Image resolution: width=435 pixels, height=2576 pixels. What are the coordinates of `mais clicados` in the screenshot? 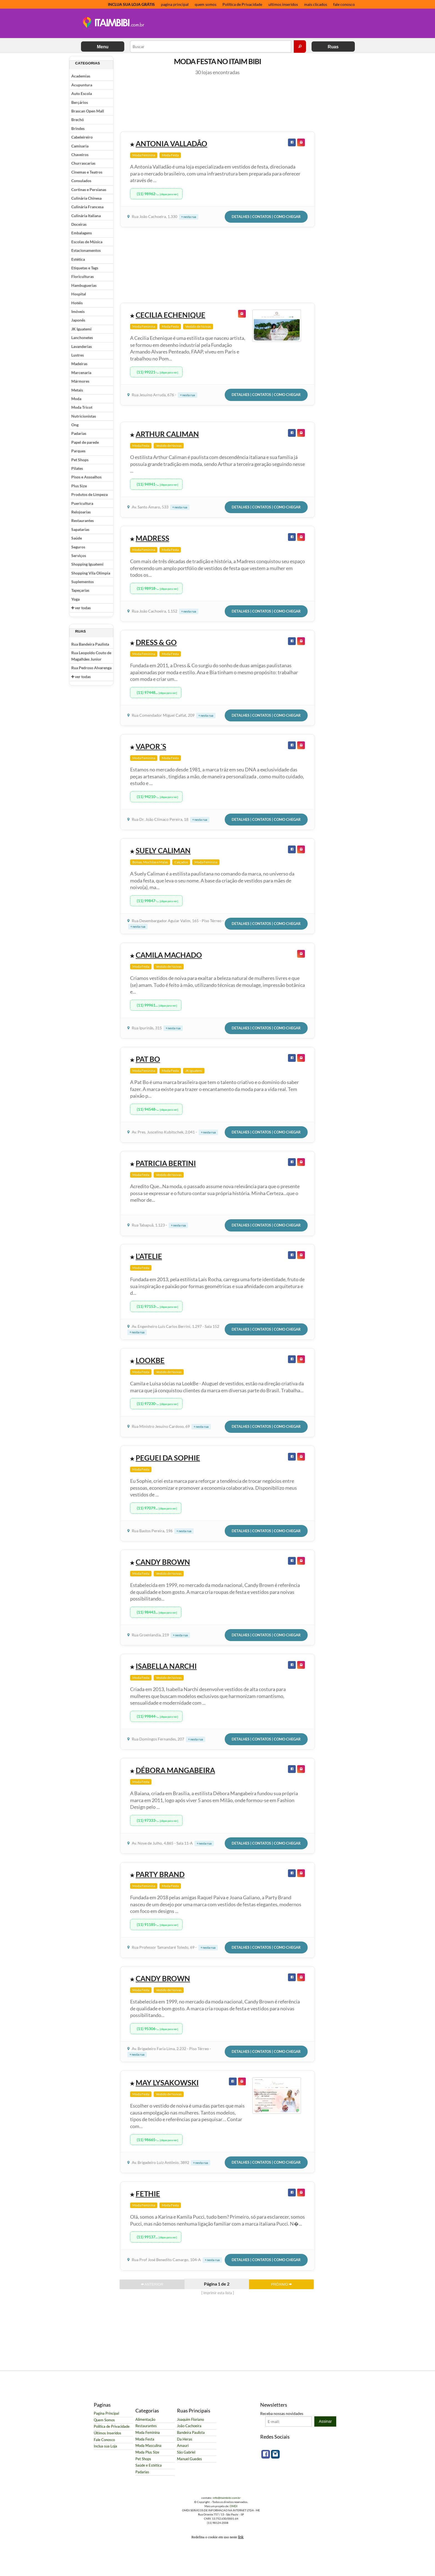 It's located at (315, 4).